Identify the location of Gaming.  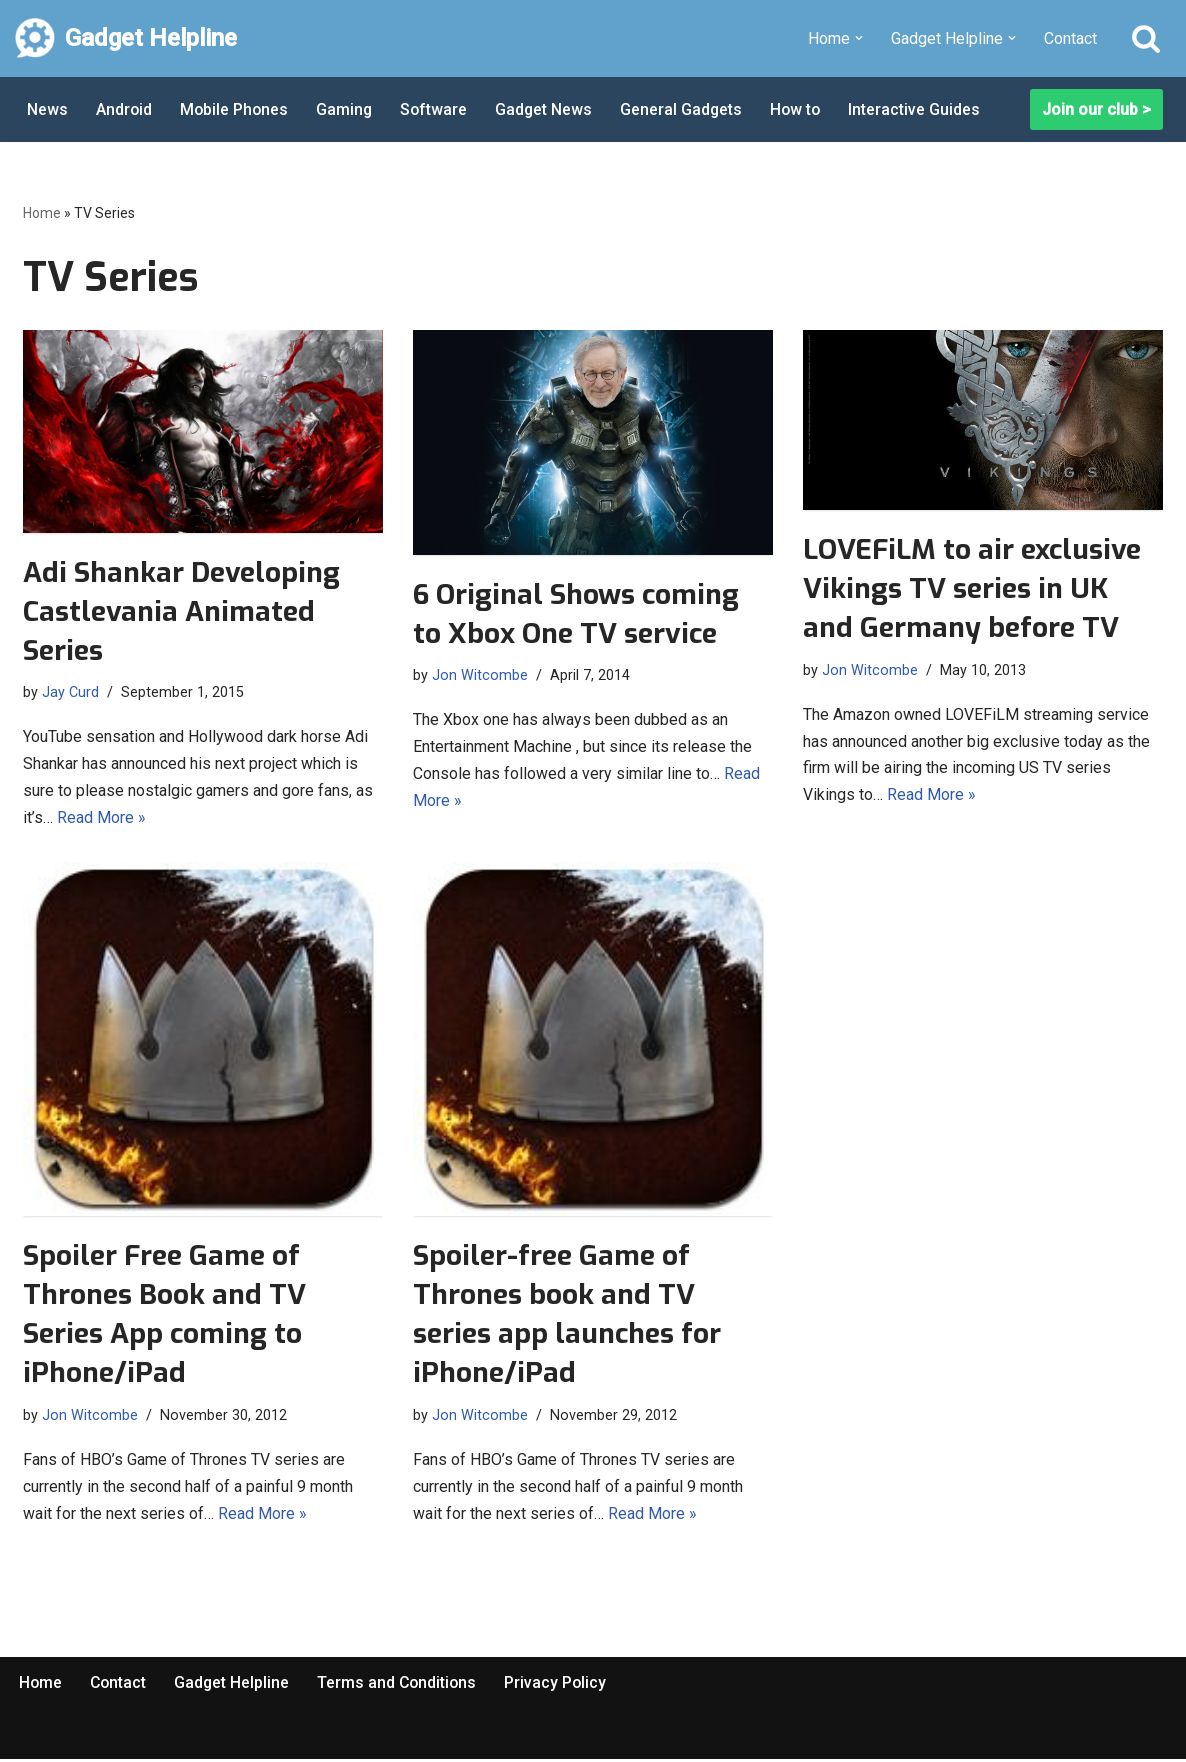
(347, 109).